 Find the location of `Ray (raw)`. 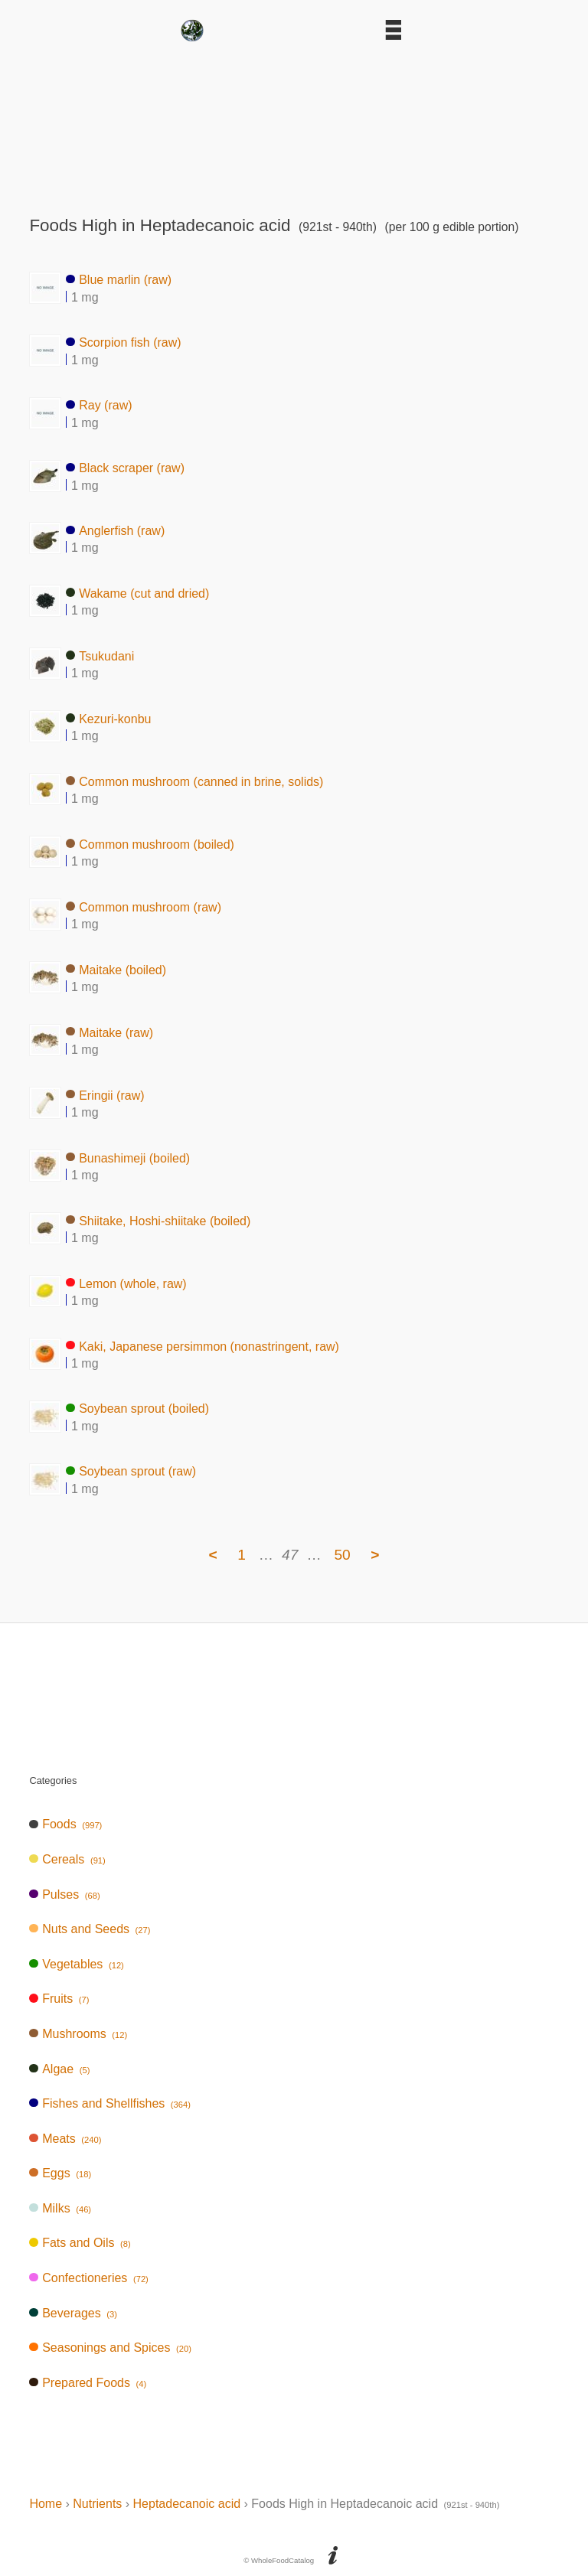

Ray (raw) is located at coordinates (99, 405).